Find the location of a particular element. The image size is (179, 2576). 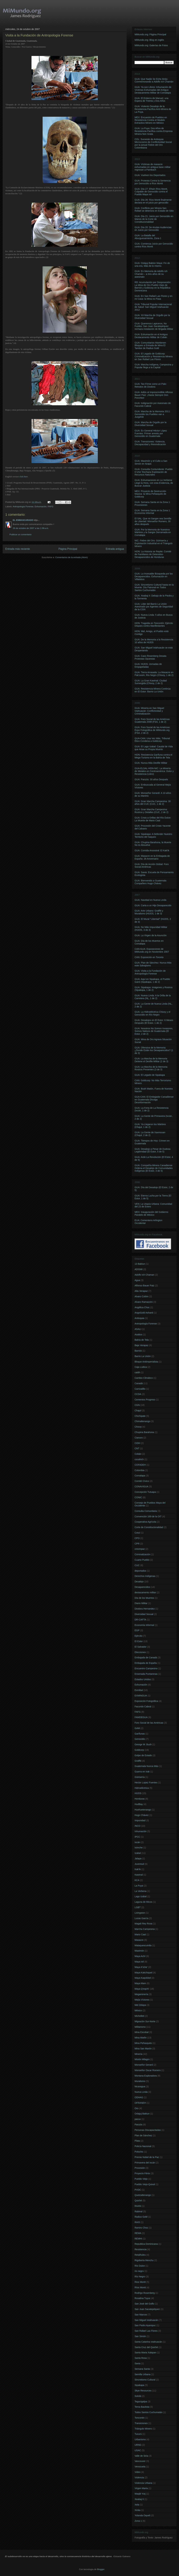

GUA: La Marcha de la Memoria Detiene el Desfile Militar (2 de 3) is located at coordinates (151, 1060).